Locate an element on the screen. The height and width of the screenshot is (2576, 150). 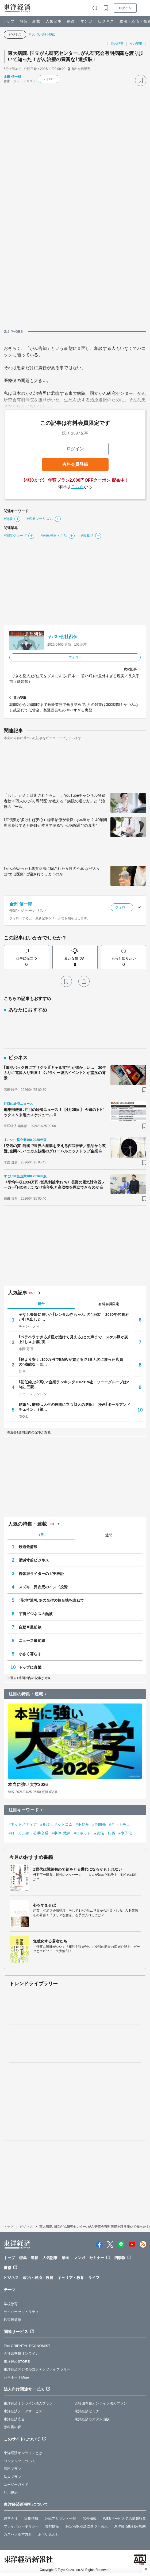
こちら is located at coordinates (77, 486).